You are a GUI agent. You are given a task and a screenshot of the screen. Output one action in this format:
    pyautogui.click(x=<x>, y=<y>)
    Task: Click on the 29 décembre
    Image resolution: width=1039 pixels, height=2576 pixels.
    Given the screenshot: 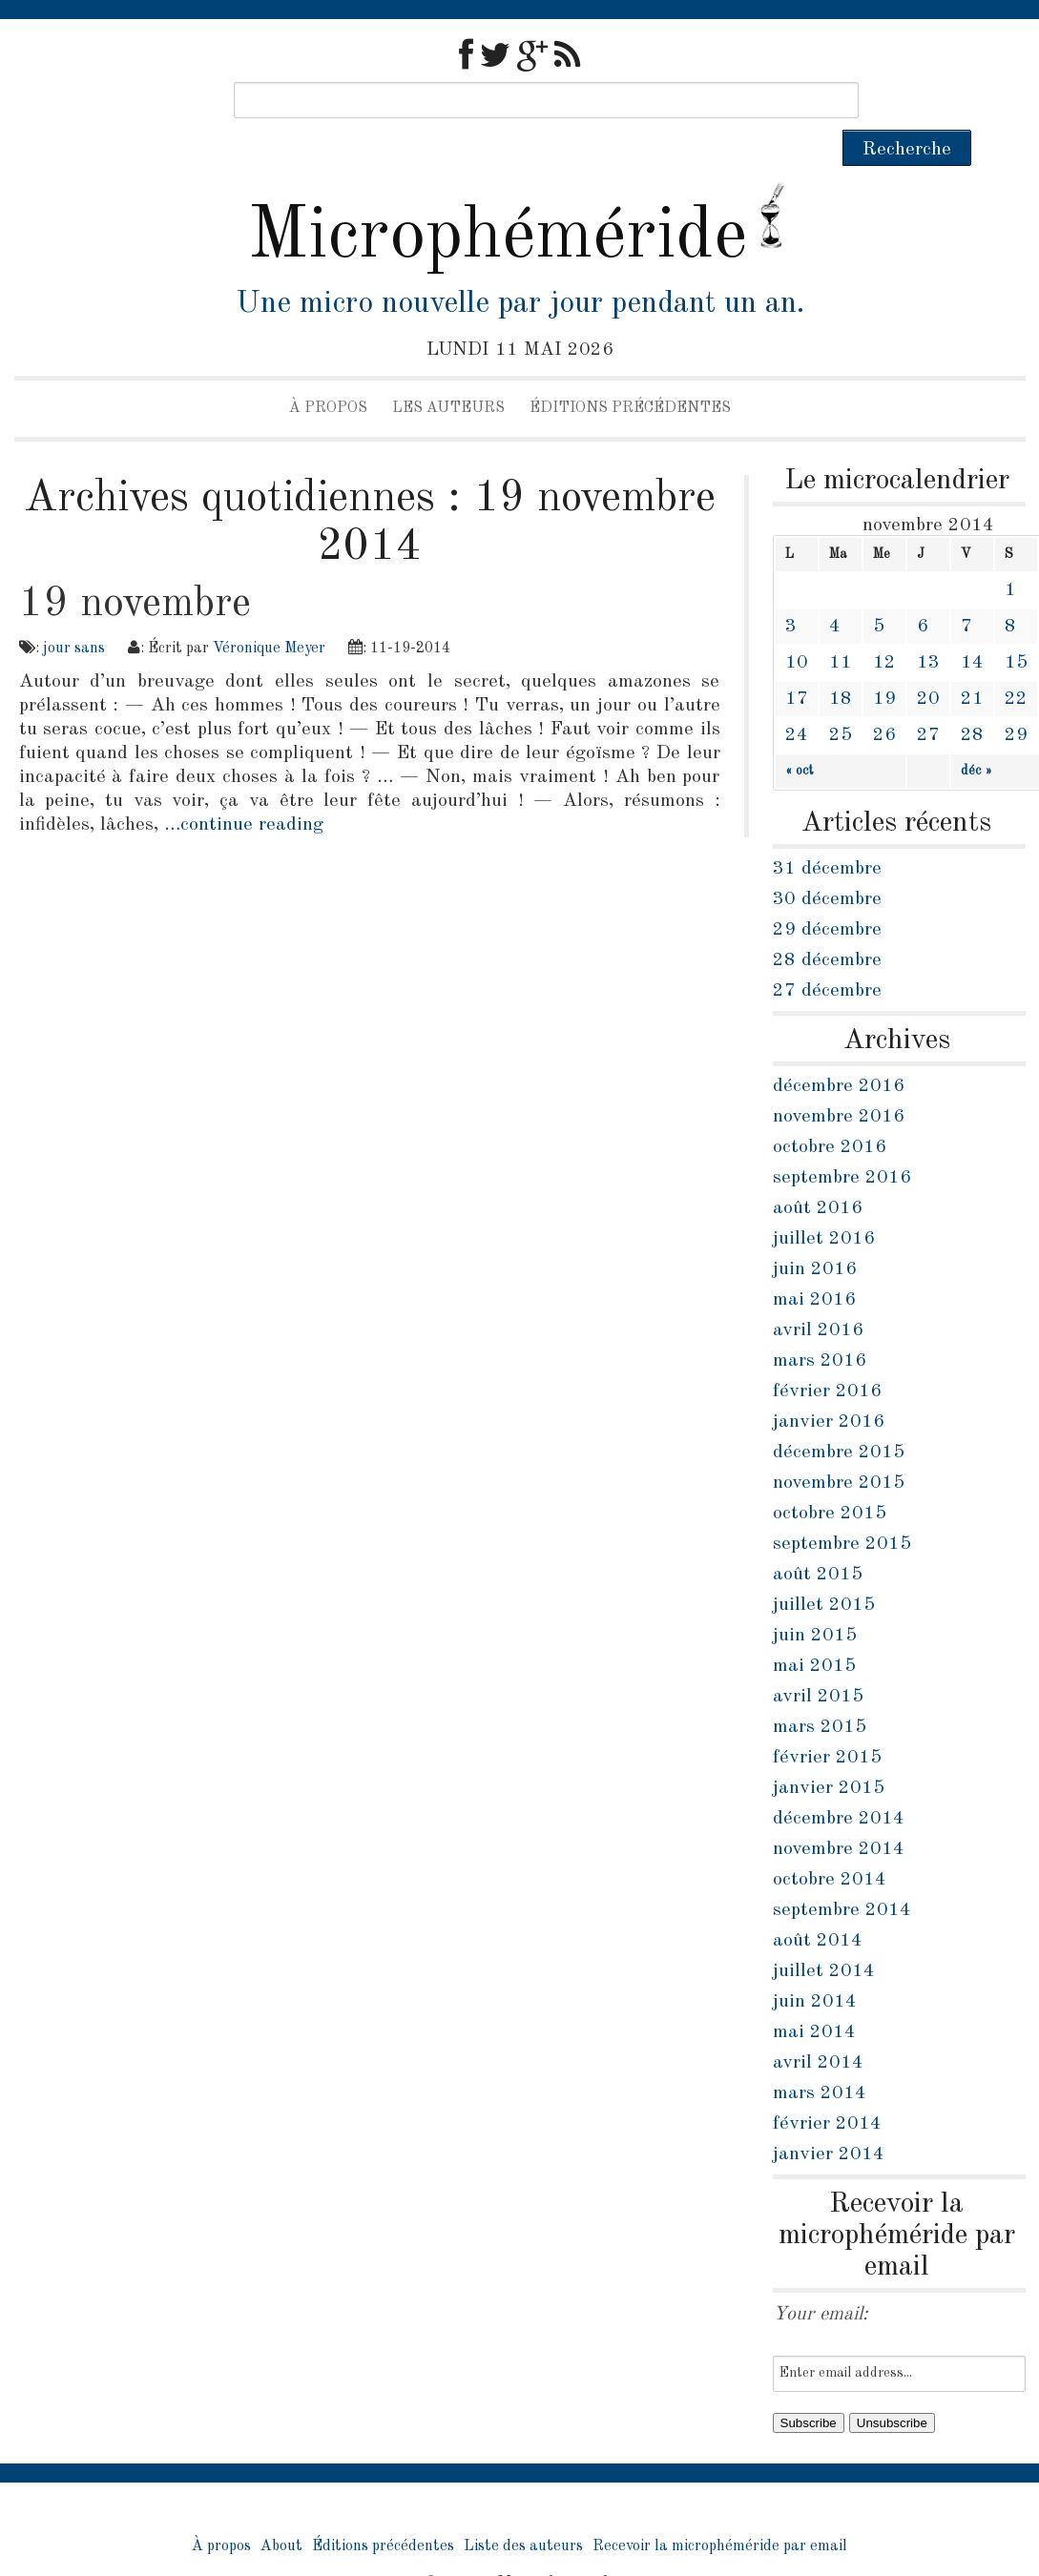 What is the action you would take?
    pyautogui.click(x=827, y=893)
    